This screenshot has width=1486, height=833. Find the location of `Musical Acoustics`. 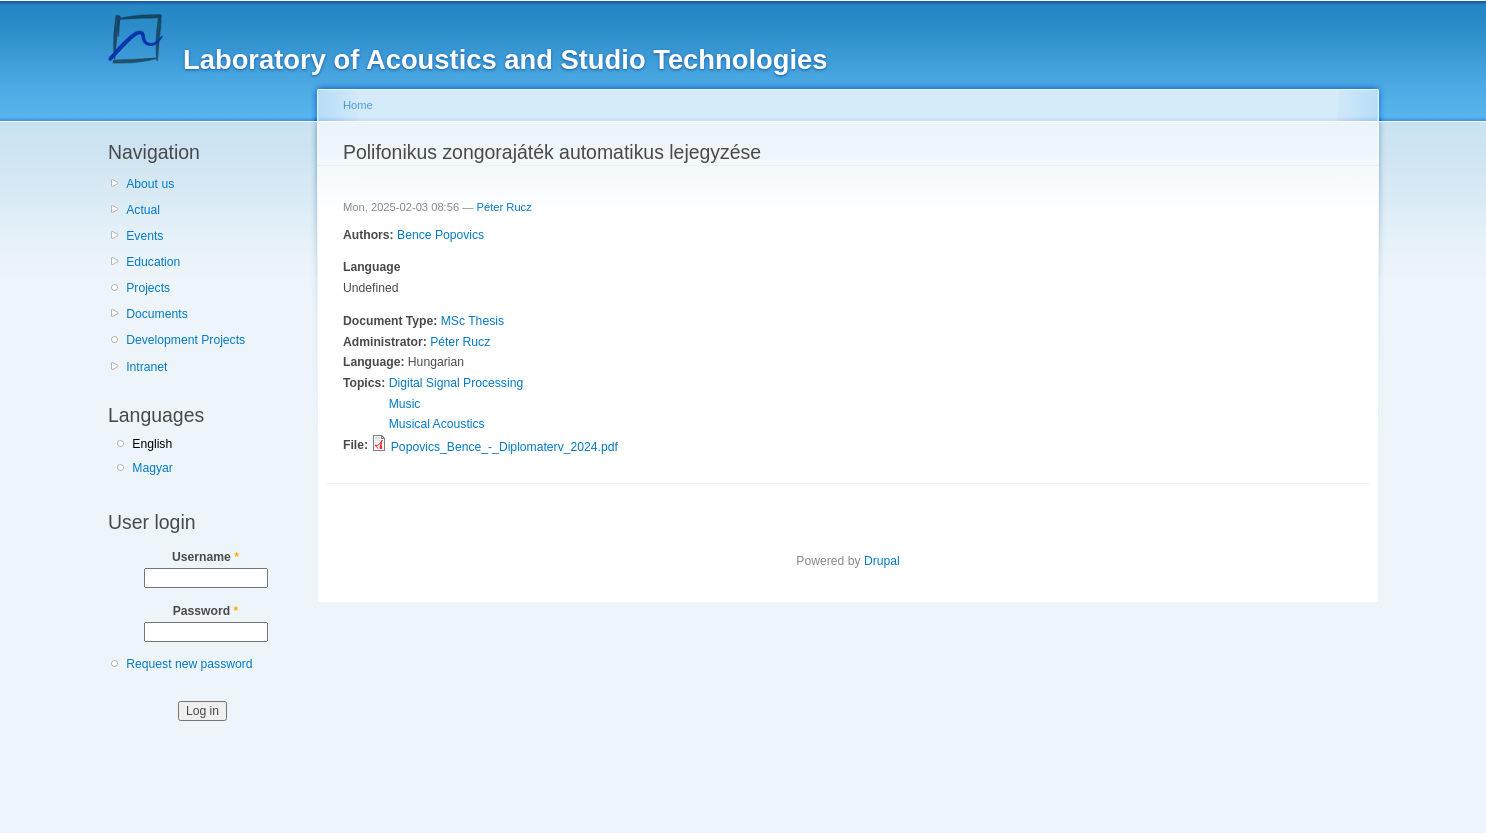

Musical Acoustics is located at coordinates (437, 424).